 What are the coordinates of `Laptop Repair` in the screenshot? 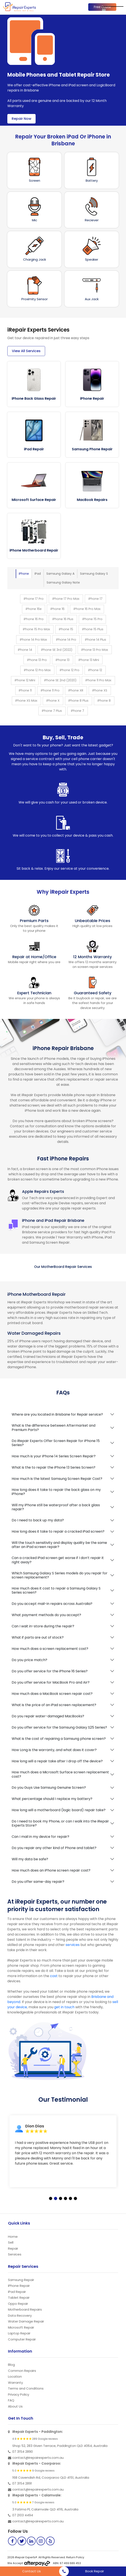 It's located at (19, 2330).